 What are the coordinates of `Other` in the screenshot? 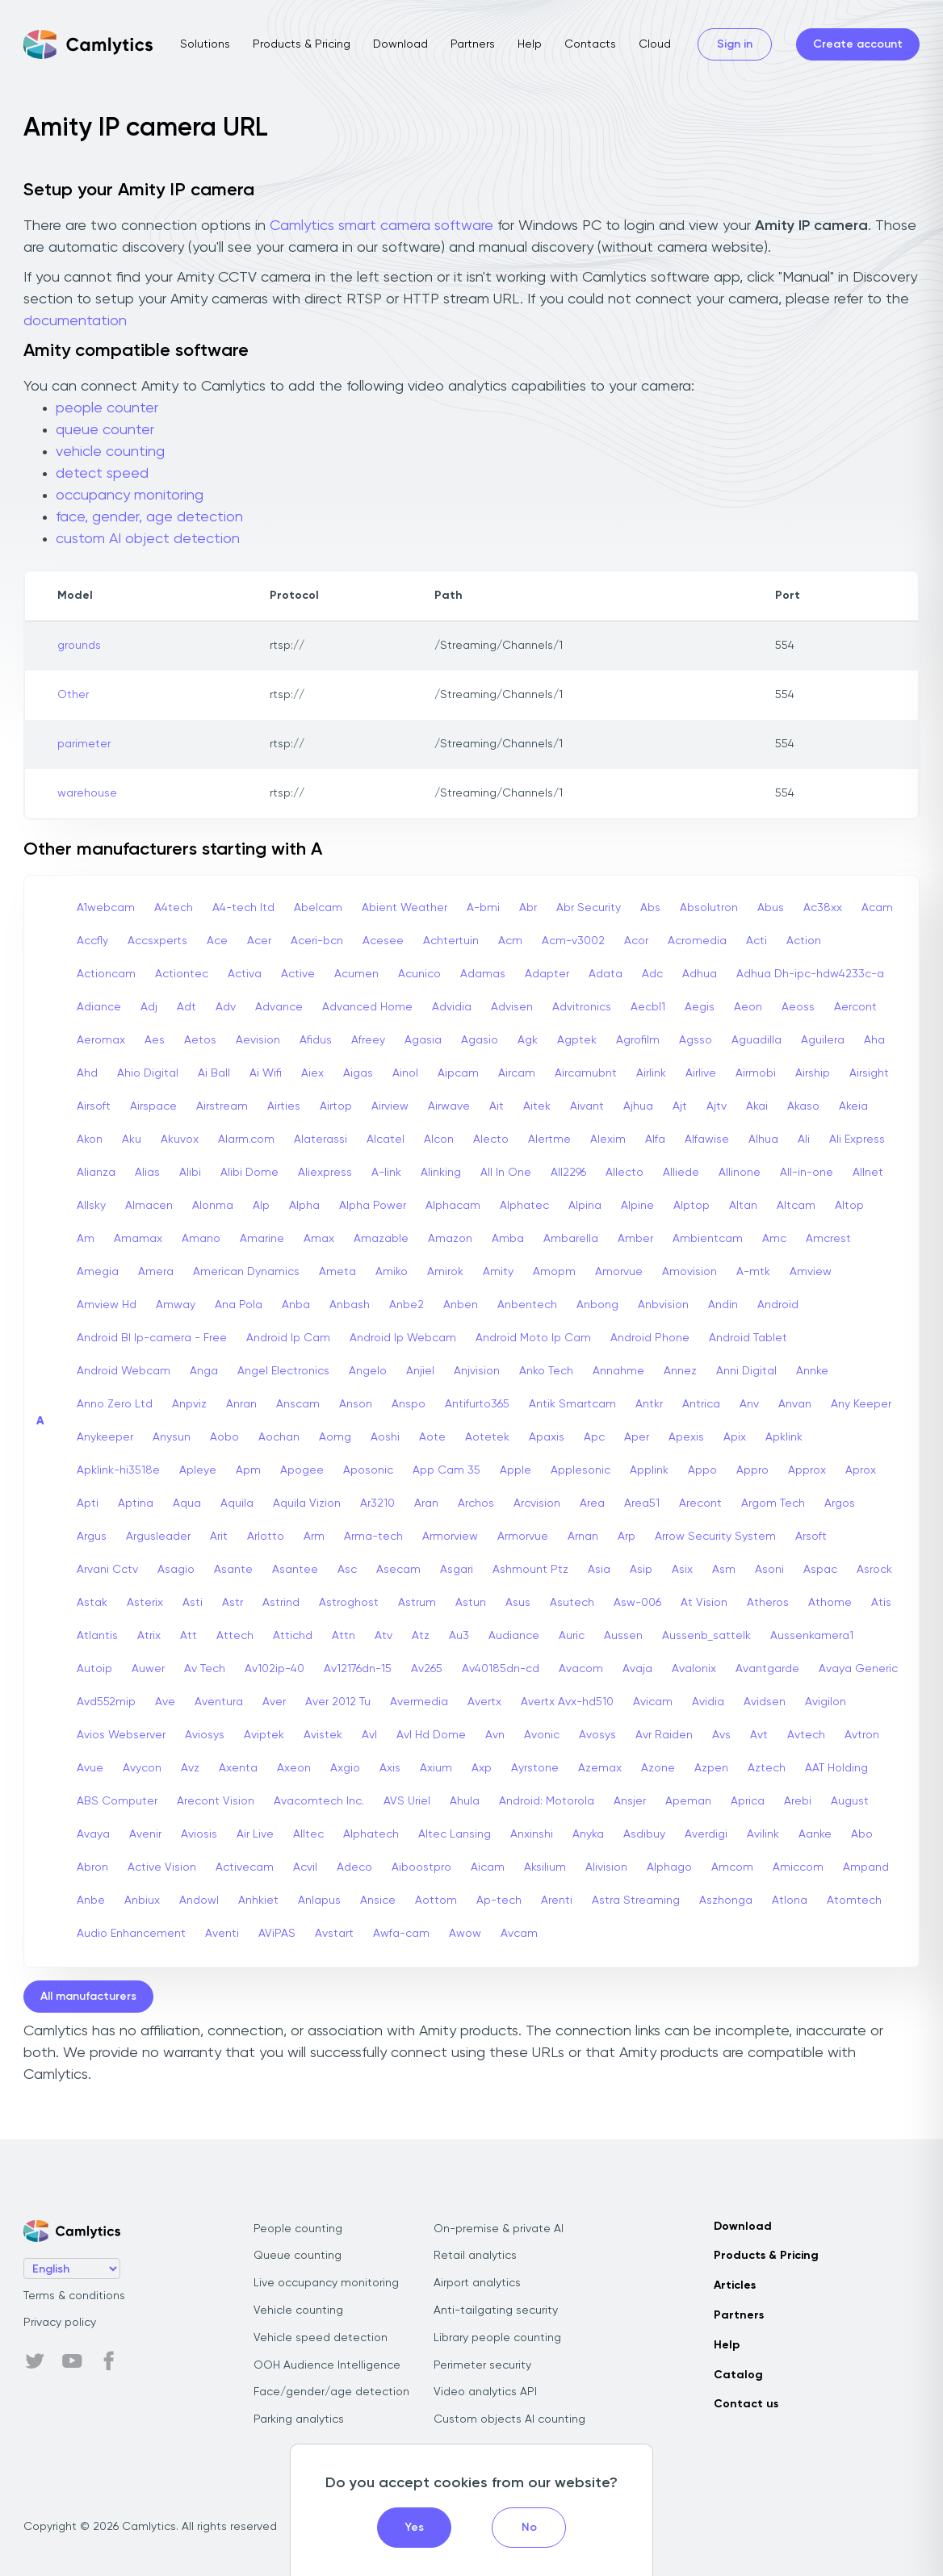 It's located at (73, 694).